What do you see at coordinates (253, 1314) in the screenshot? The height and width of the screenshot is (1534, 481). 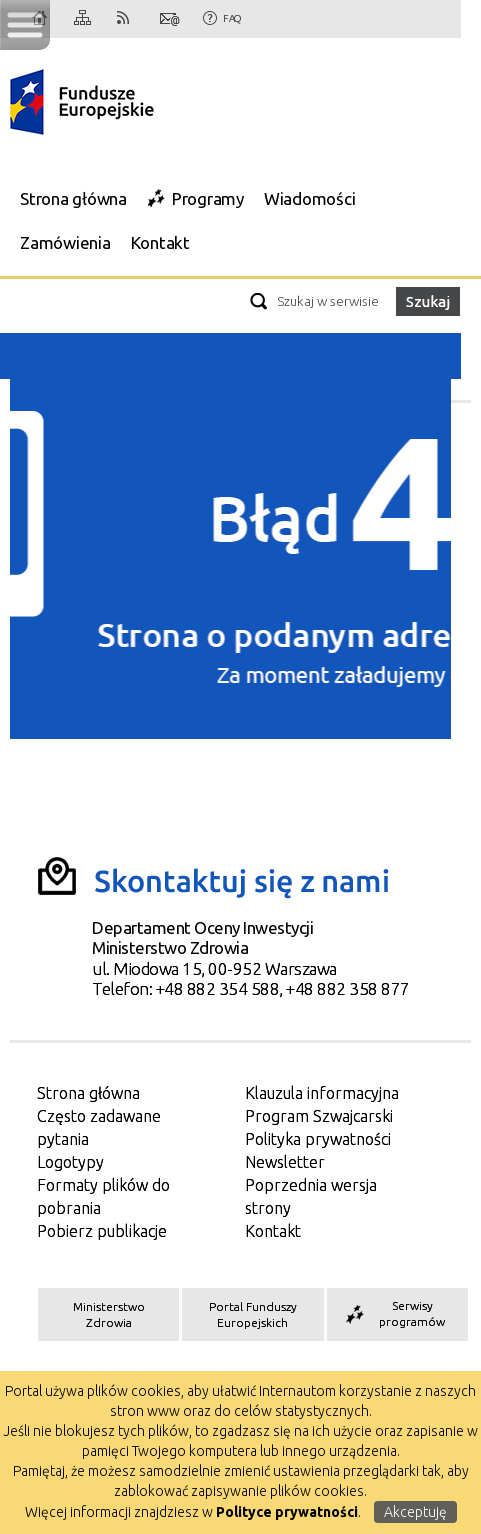 I see `Portal Funduszy Europejskich` at bounding box center [253, 1314].